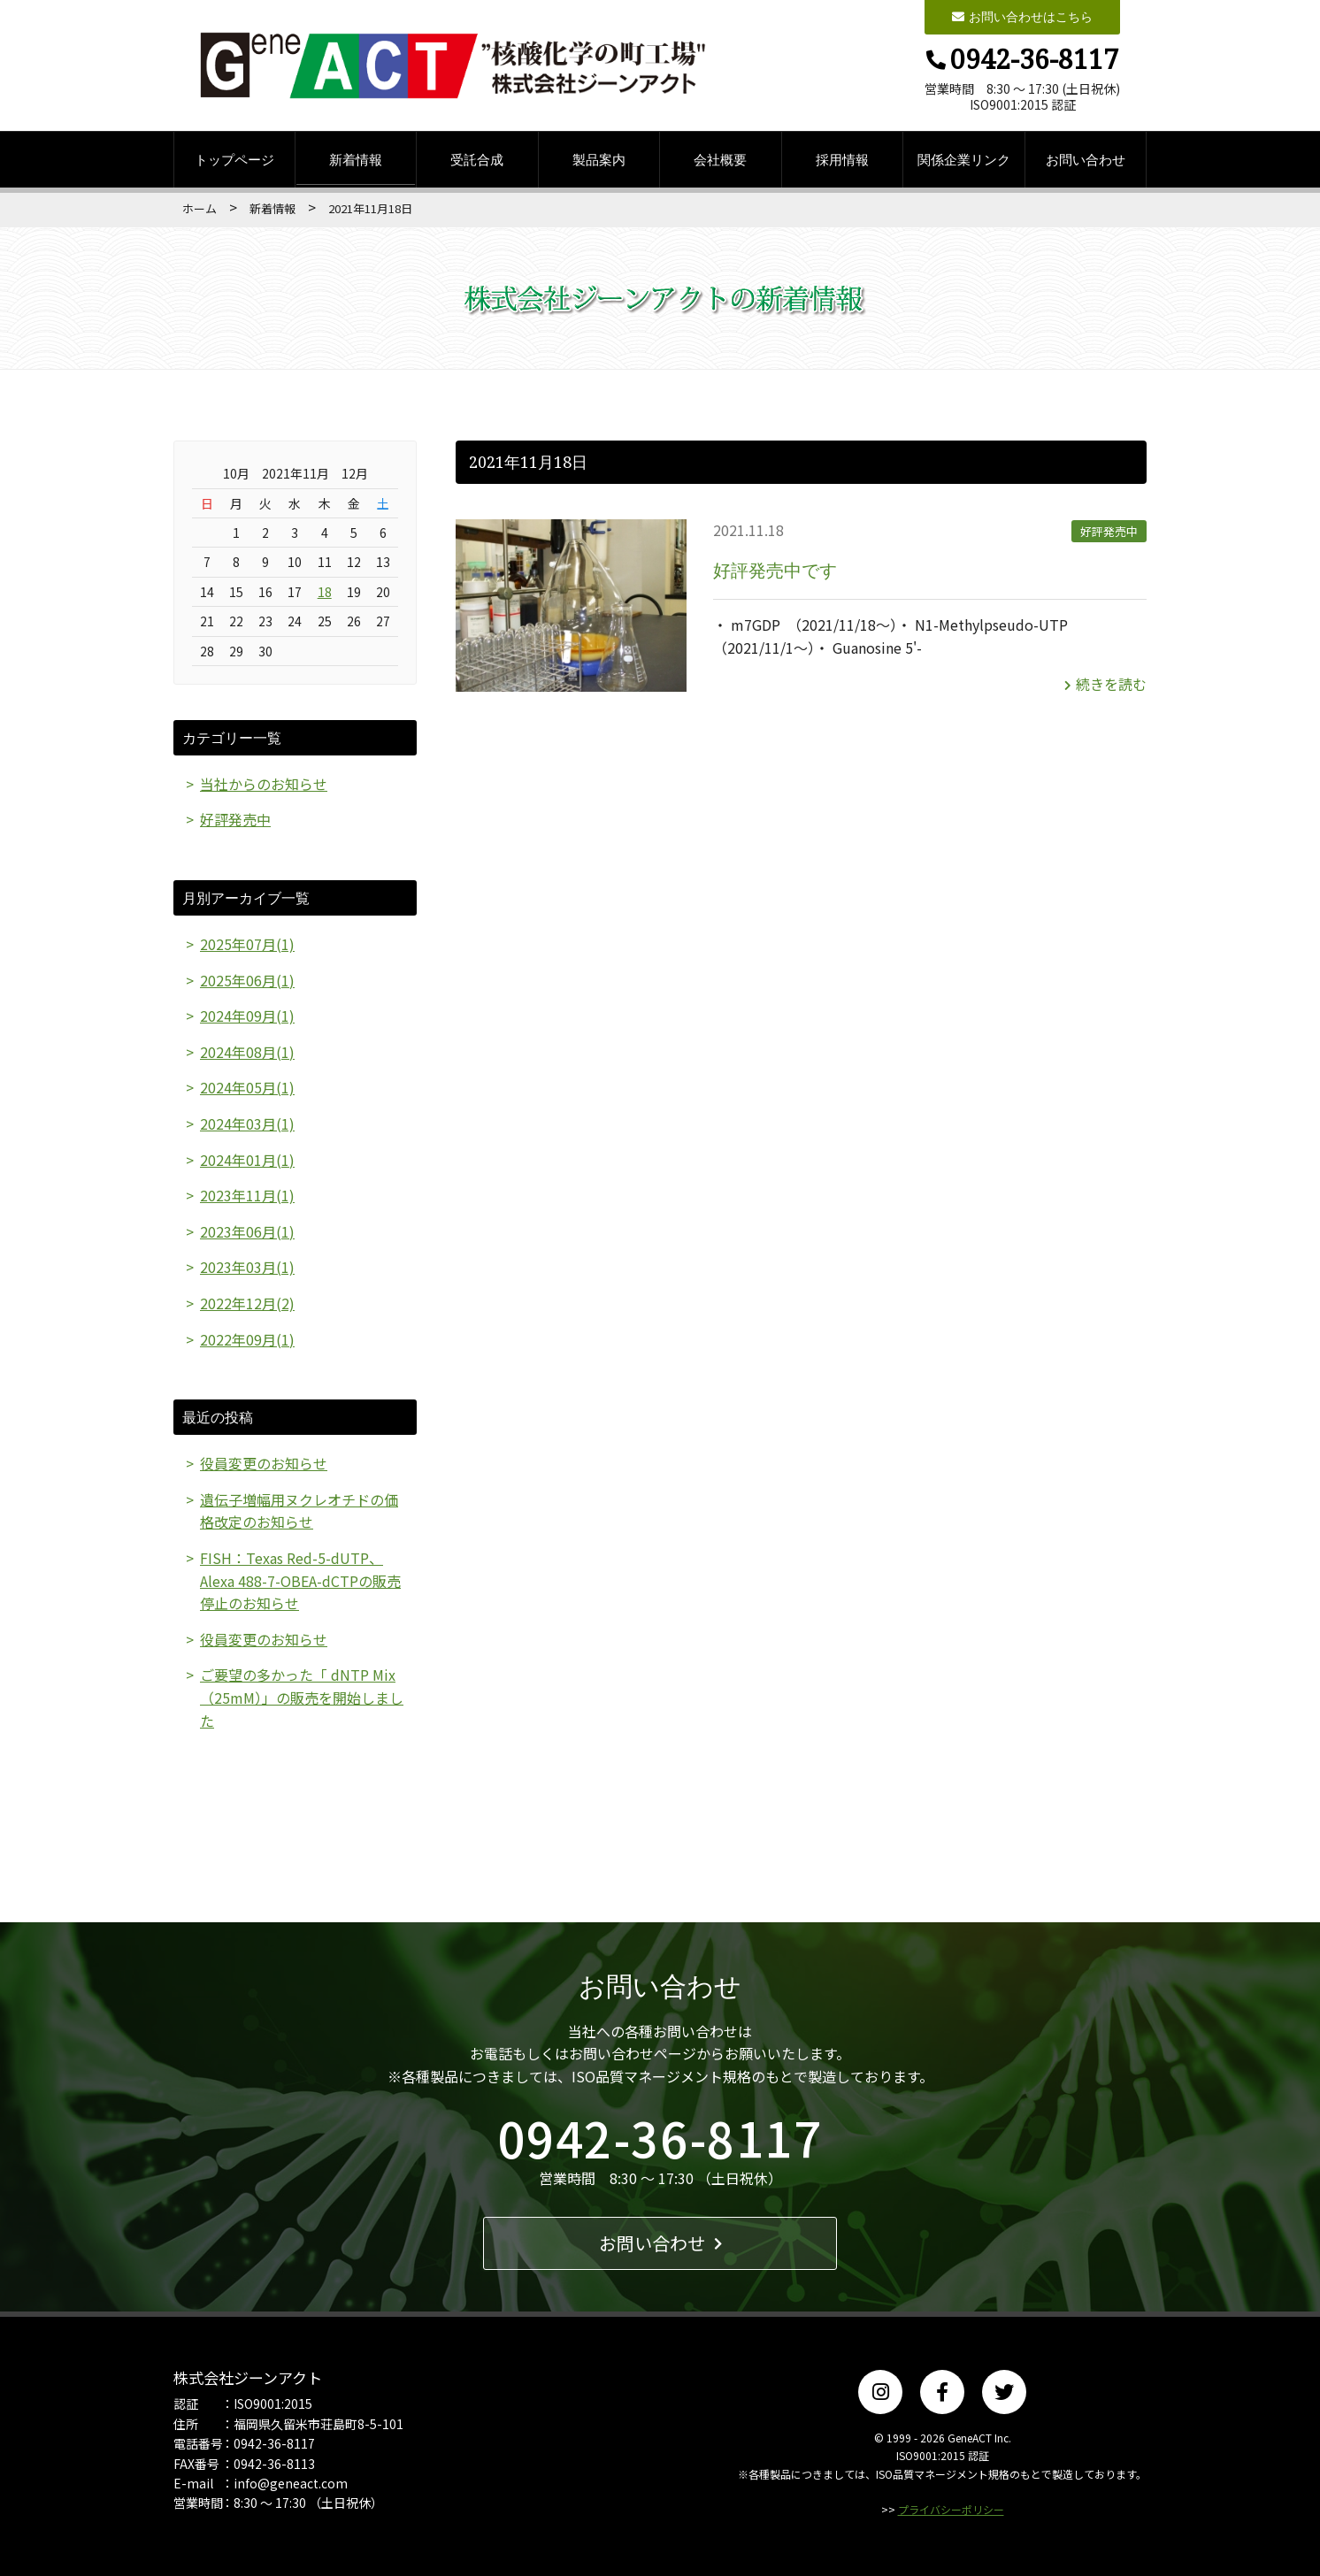  What do you see at coordinates (247, 1087) in the screenshot?
I see `2024年05月(1)` at bounding box center [247, 1087].